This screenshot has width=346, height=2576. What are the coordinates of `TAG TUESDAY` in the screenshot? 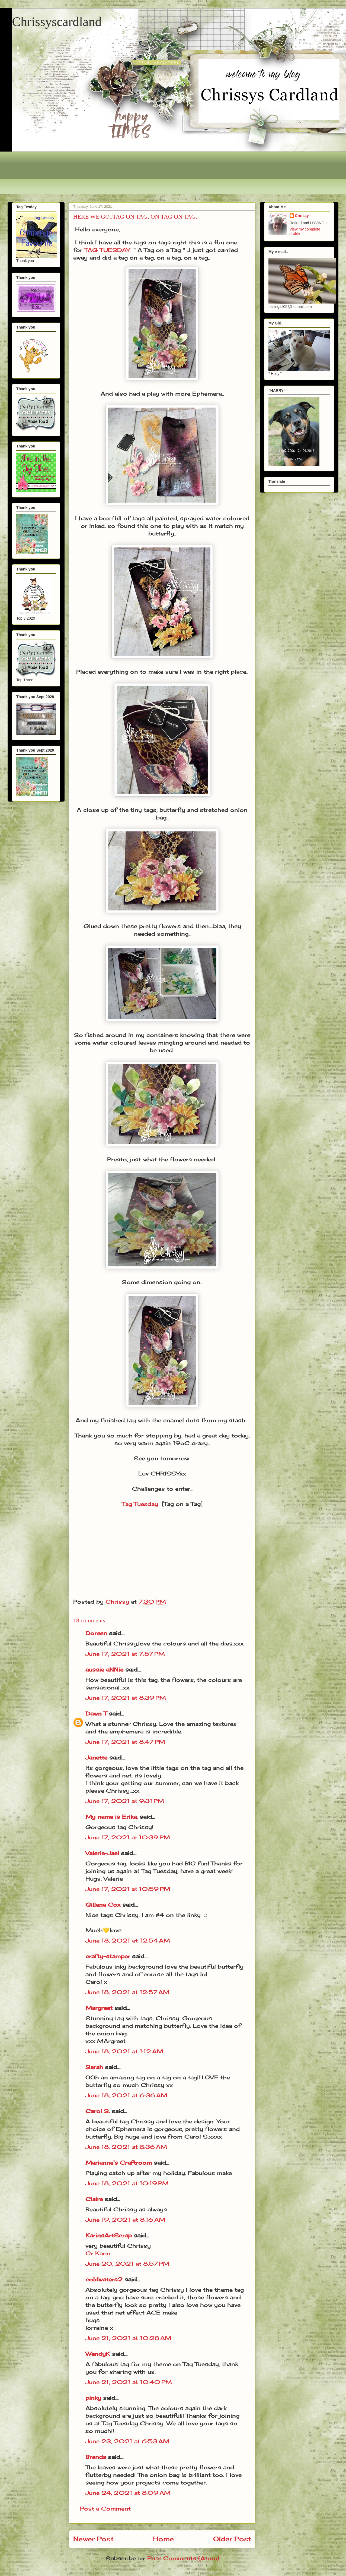 It's located at (107, 250).